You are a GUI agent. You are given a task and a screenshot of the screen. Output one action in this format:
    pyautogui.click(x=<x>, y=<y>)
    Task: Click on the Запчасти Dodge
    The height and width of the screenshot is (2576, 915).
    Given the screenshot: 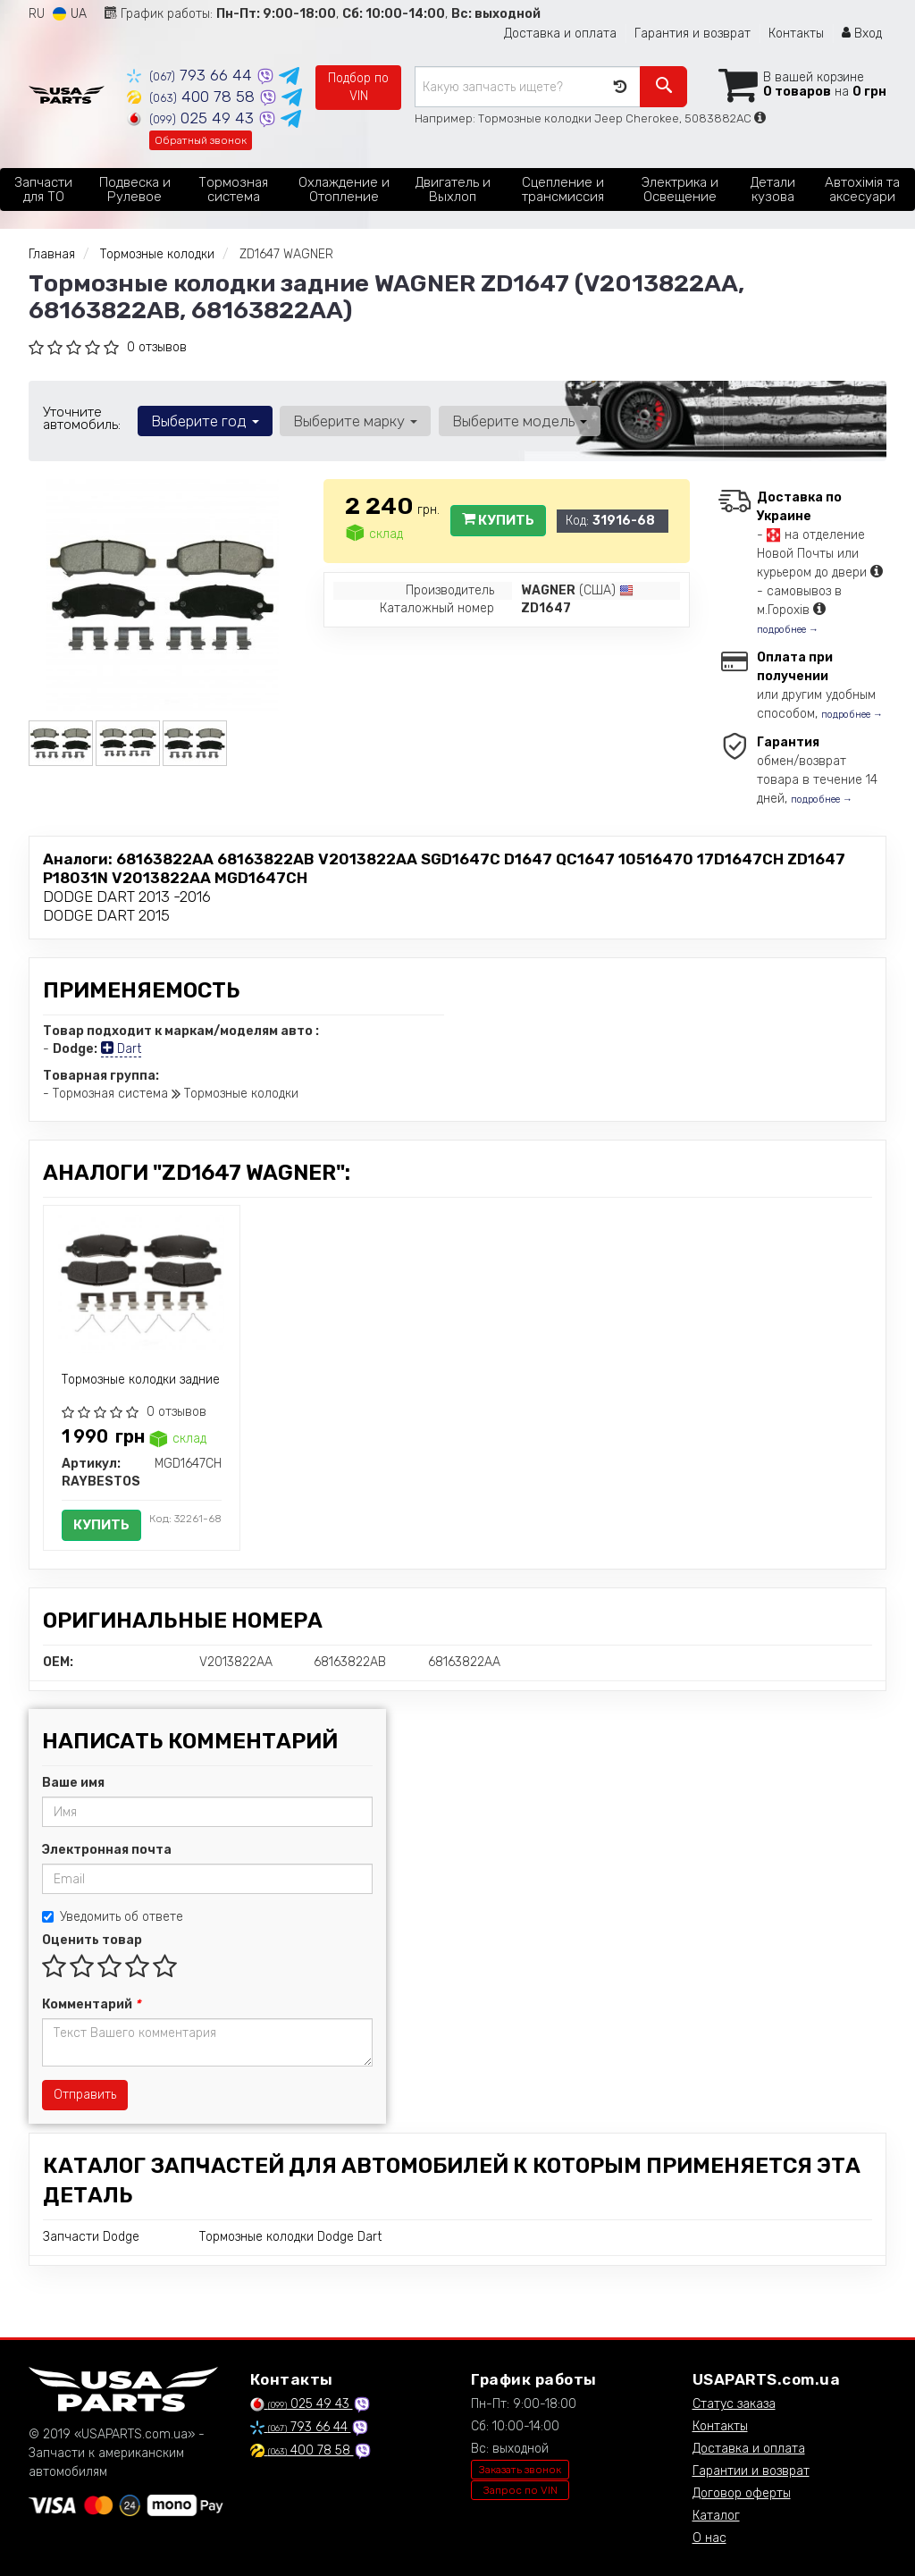 What is the action you would take?
    pyautogui.click(x=91, y=2236)
    